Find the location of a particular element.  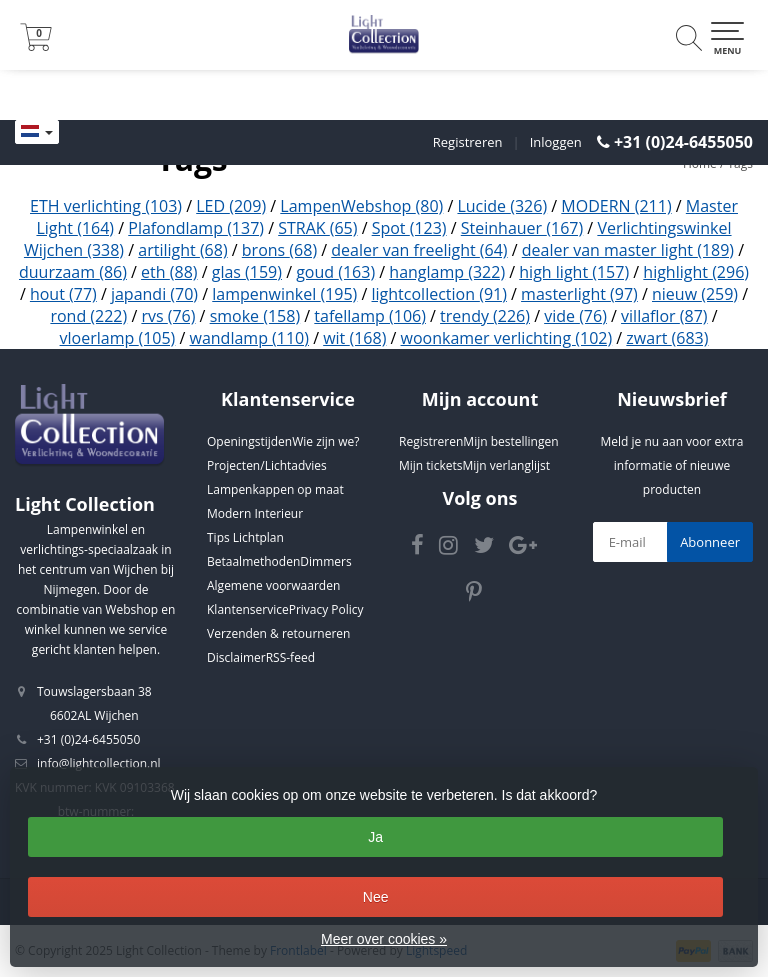

Disclaimer is located at coordinates (236, 657).